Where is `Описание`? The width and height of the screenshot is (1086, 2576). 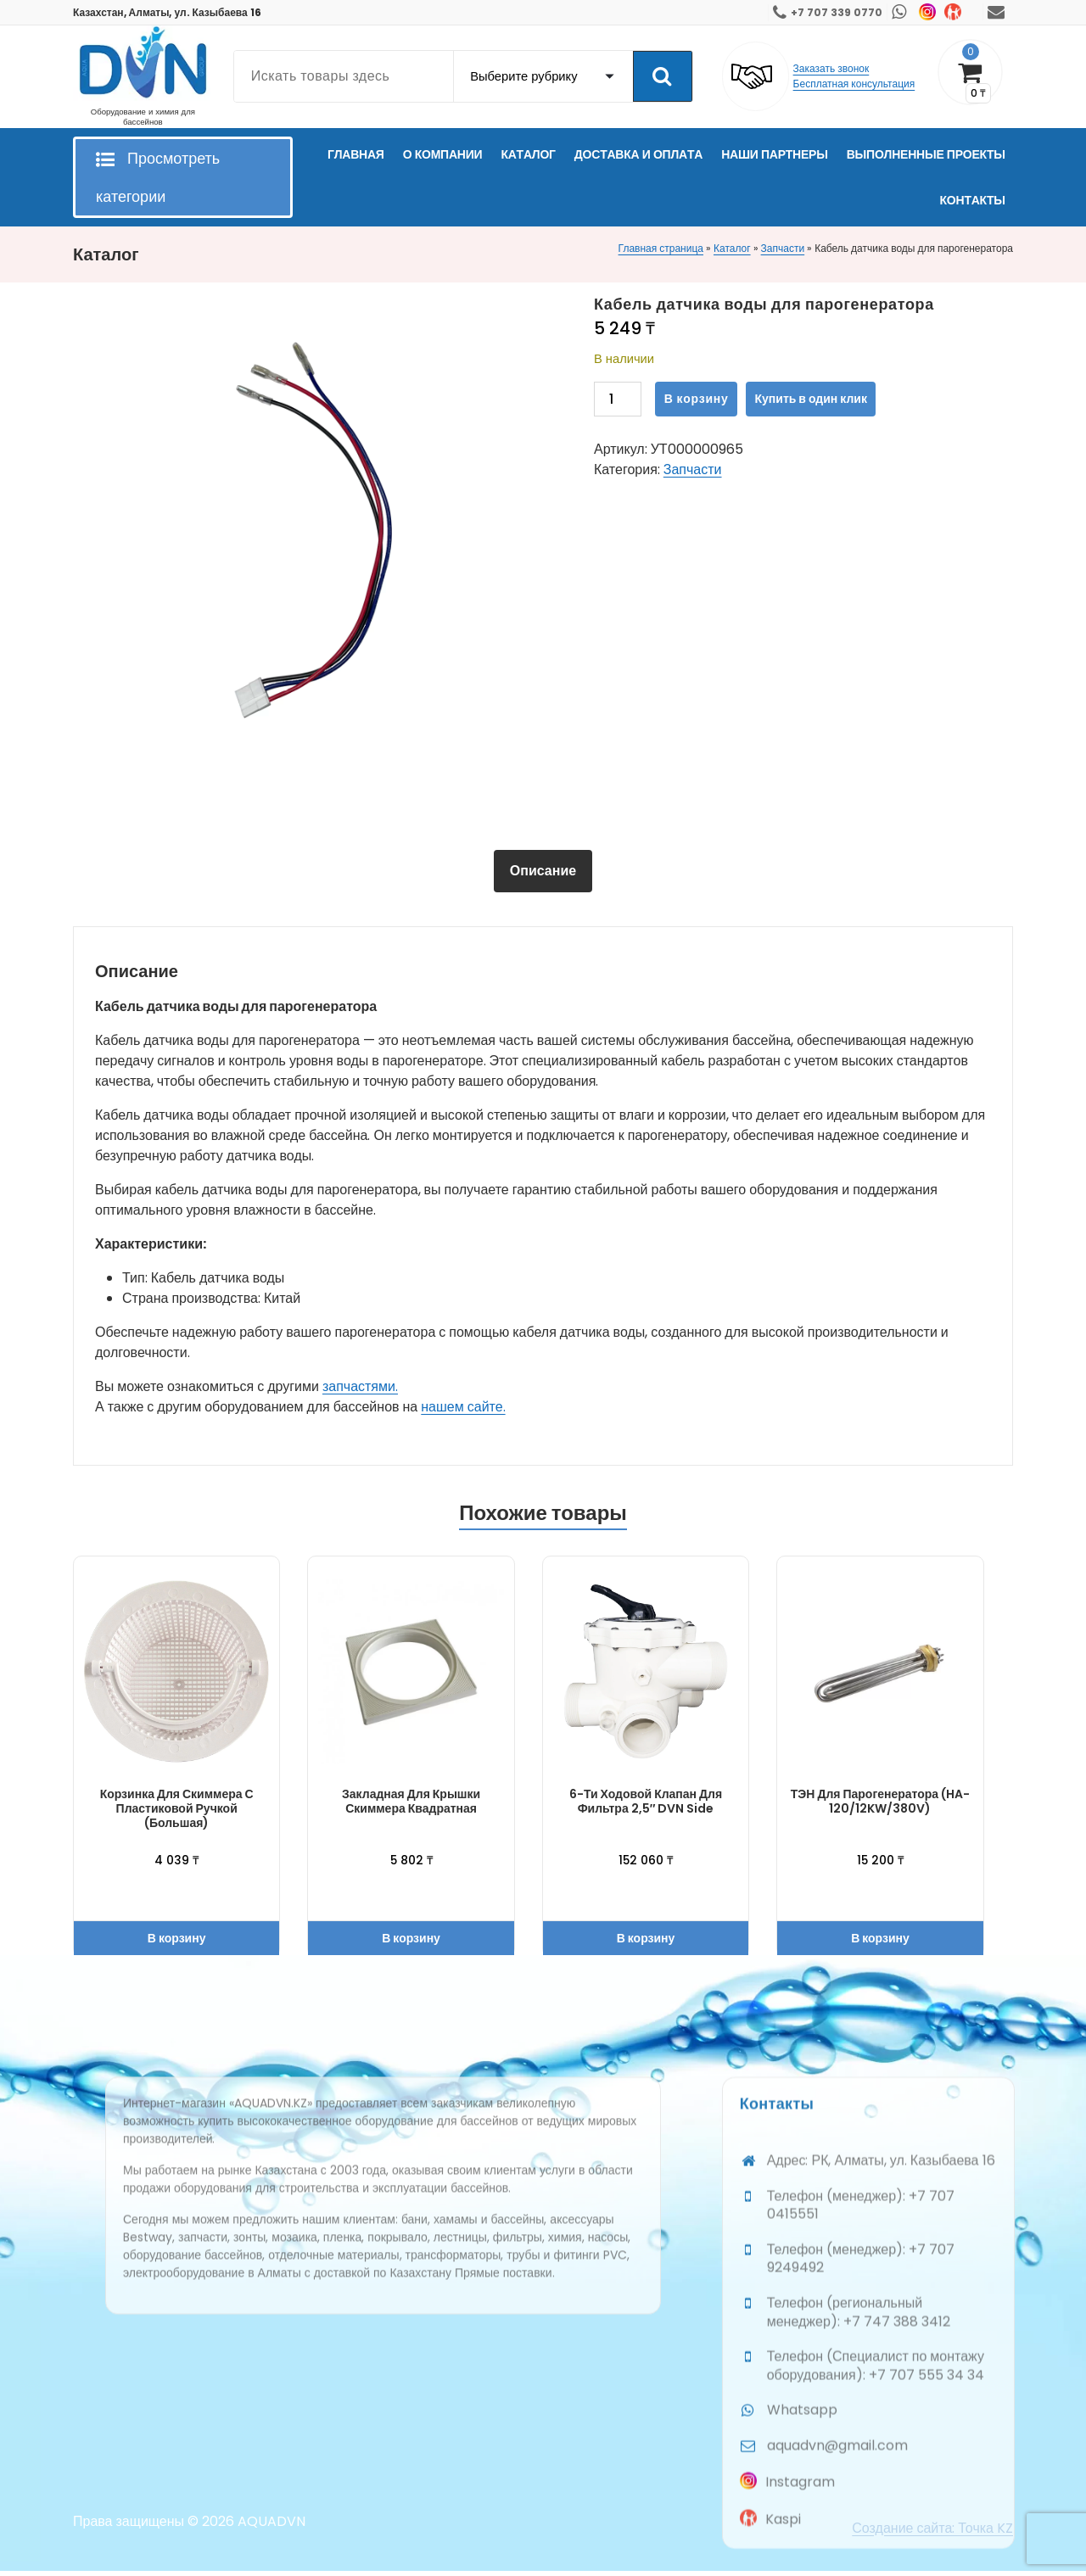 Описание is located at coordinates (543, 870).